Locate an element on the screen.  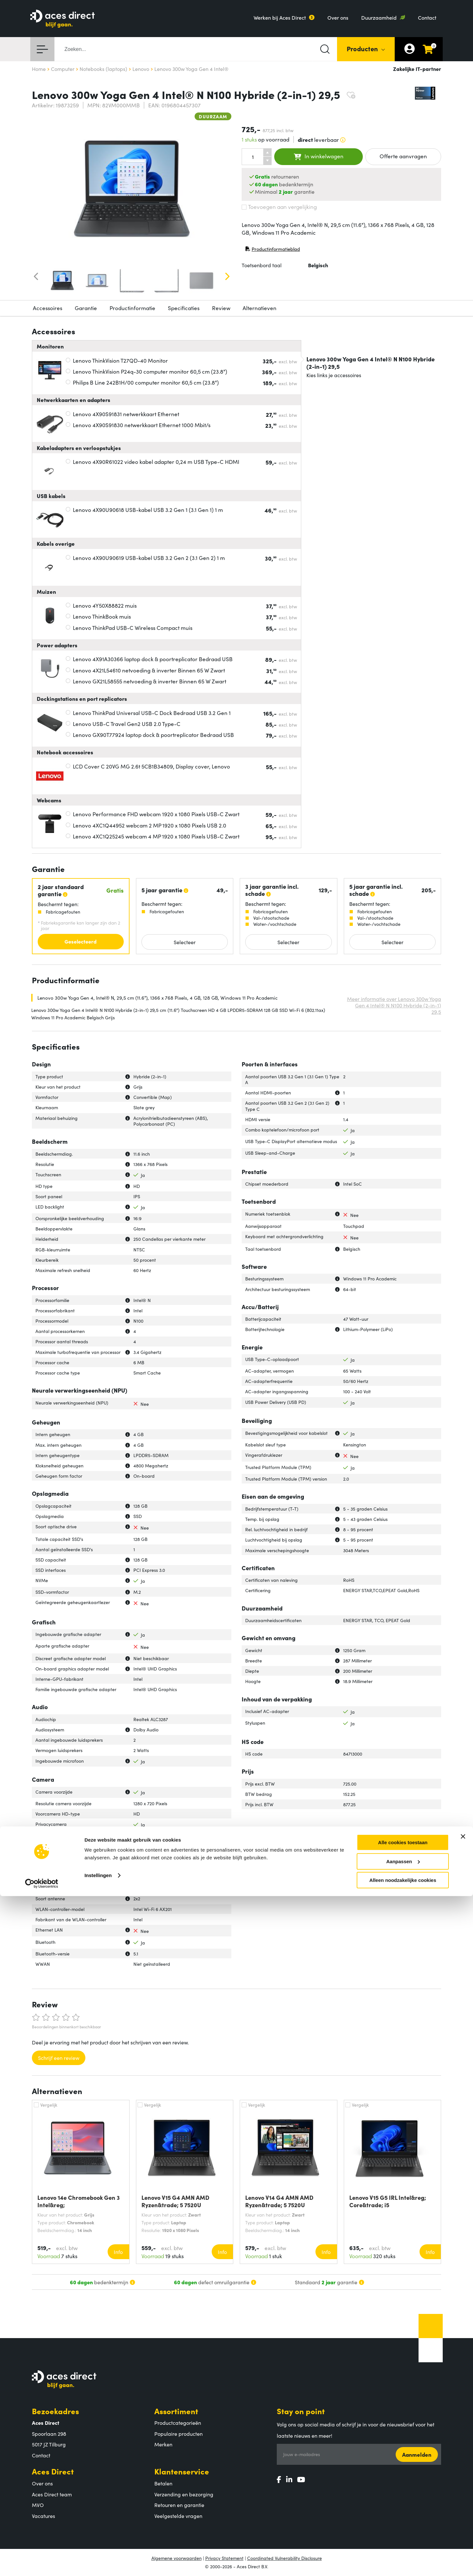
Lenovo 4X90U90619 USB-kabel USB 3.2 Gen 2 (3.1 Gen 2) 1 m is located at coordinates (149, 558).